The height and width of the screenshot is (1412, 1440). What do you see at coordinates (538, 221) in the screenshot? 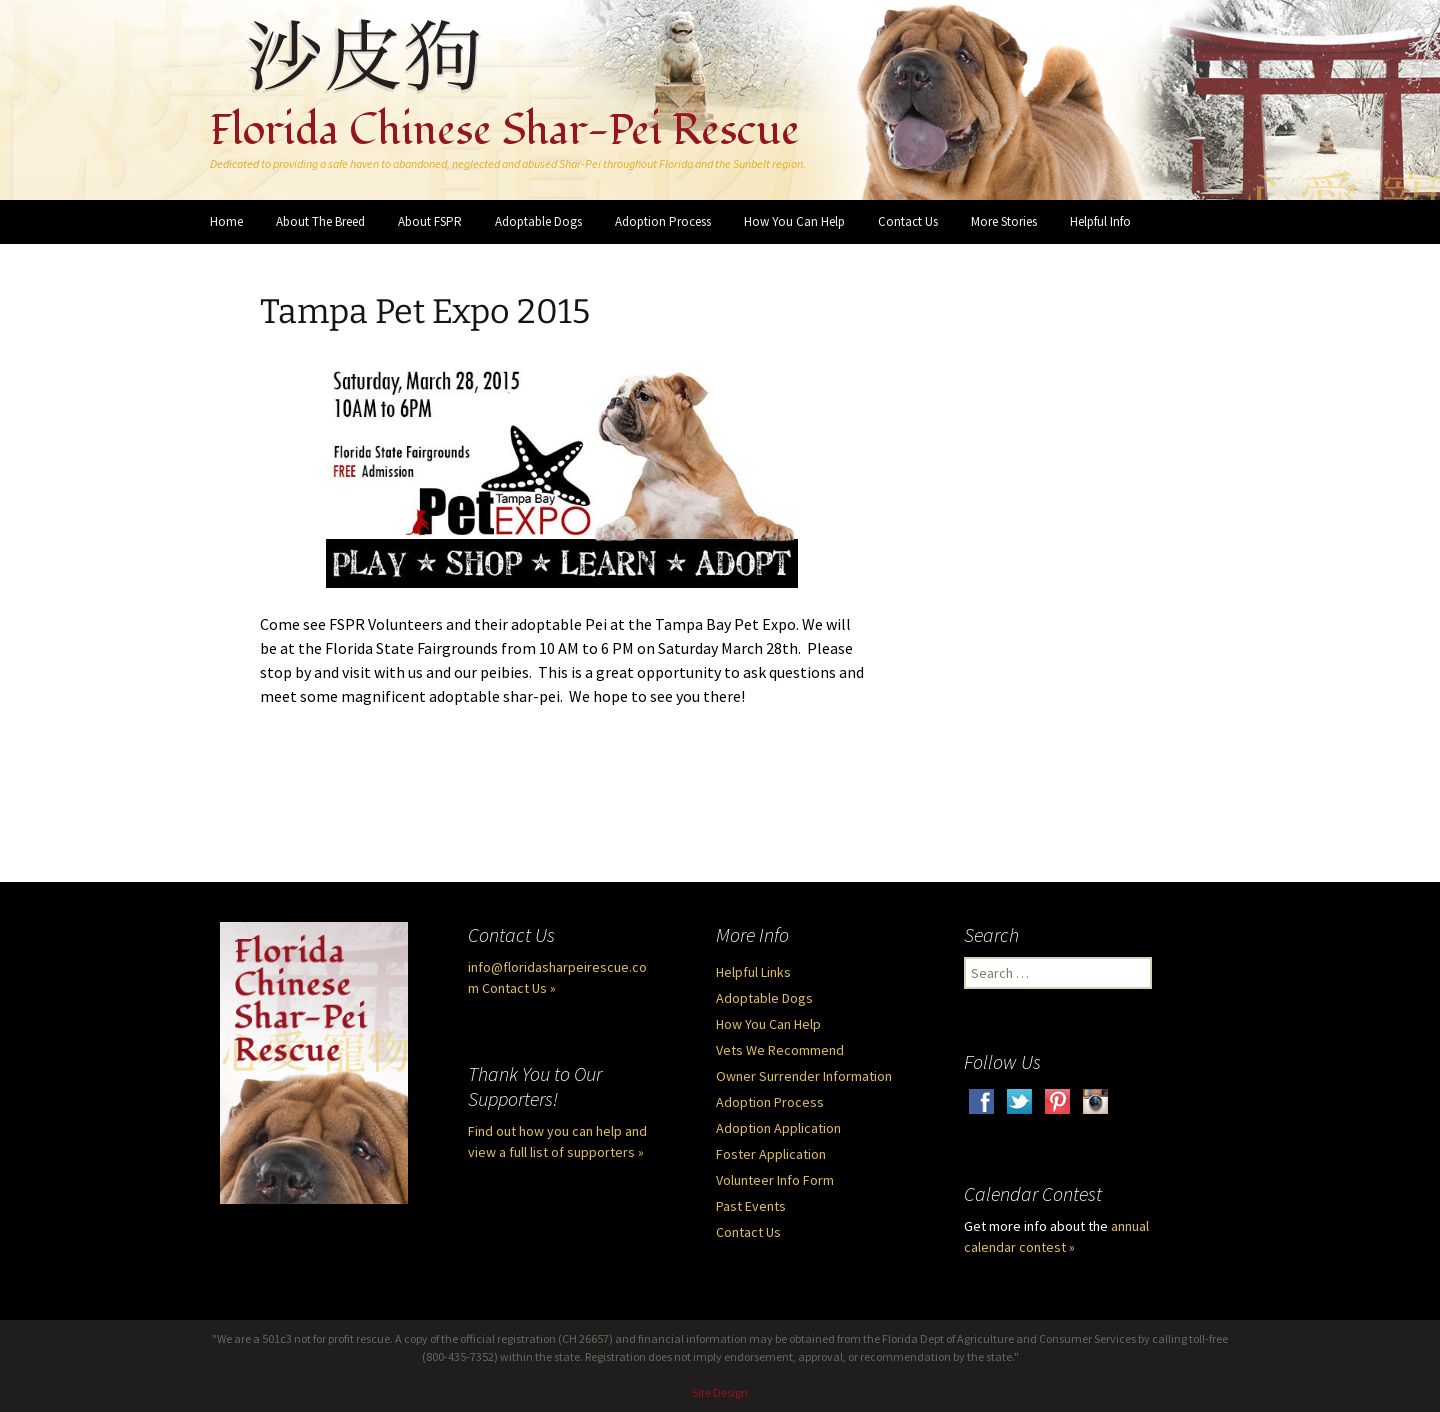
I see `Adoptable Dogs` at bounding box center [538, 221].